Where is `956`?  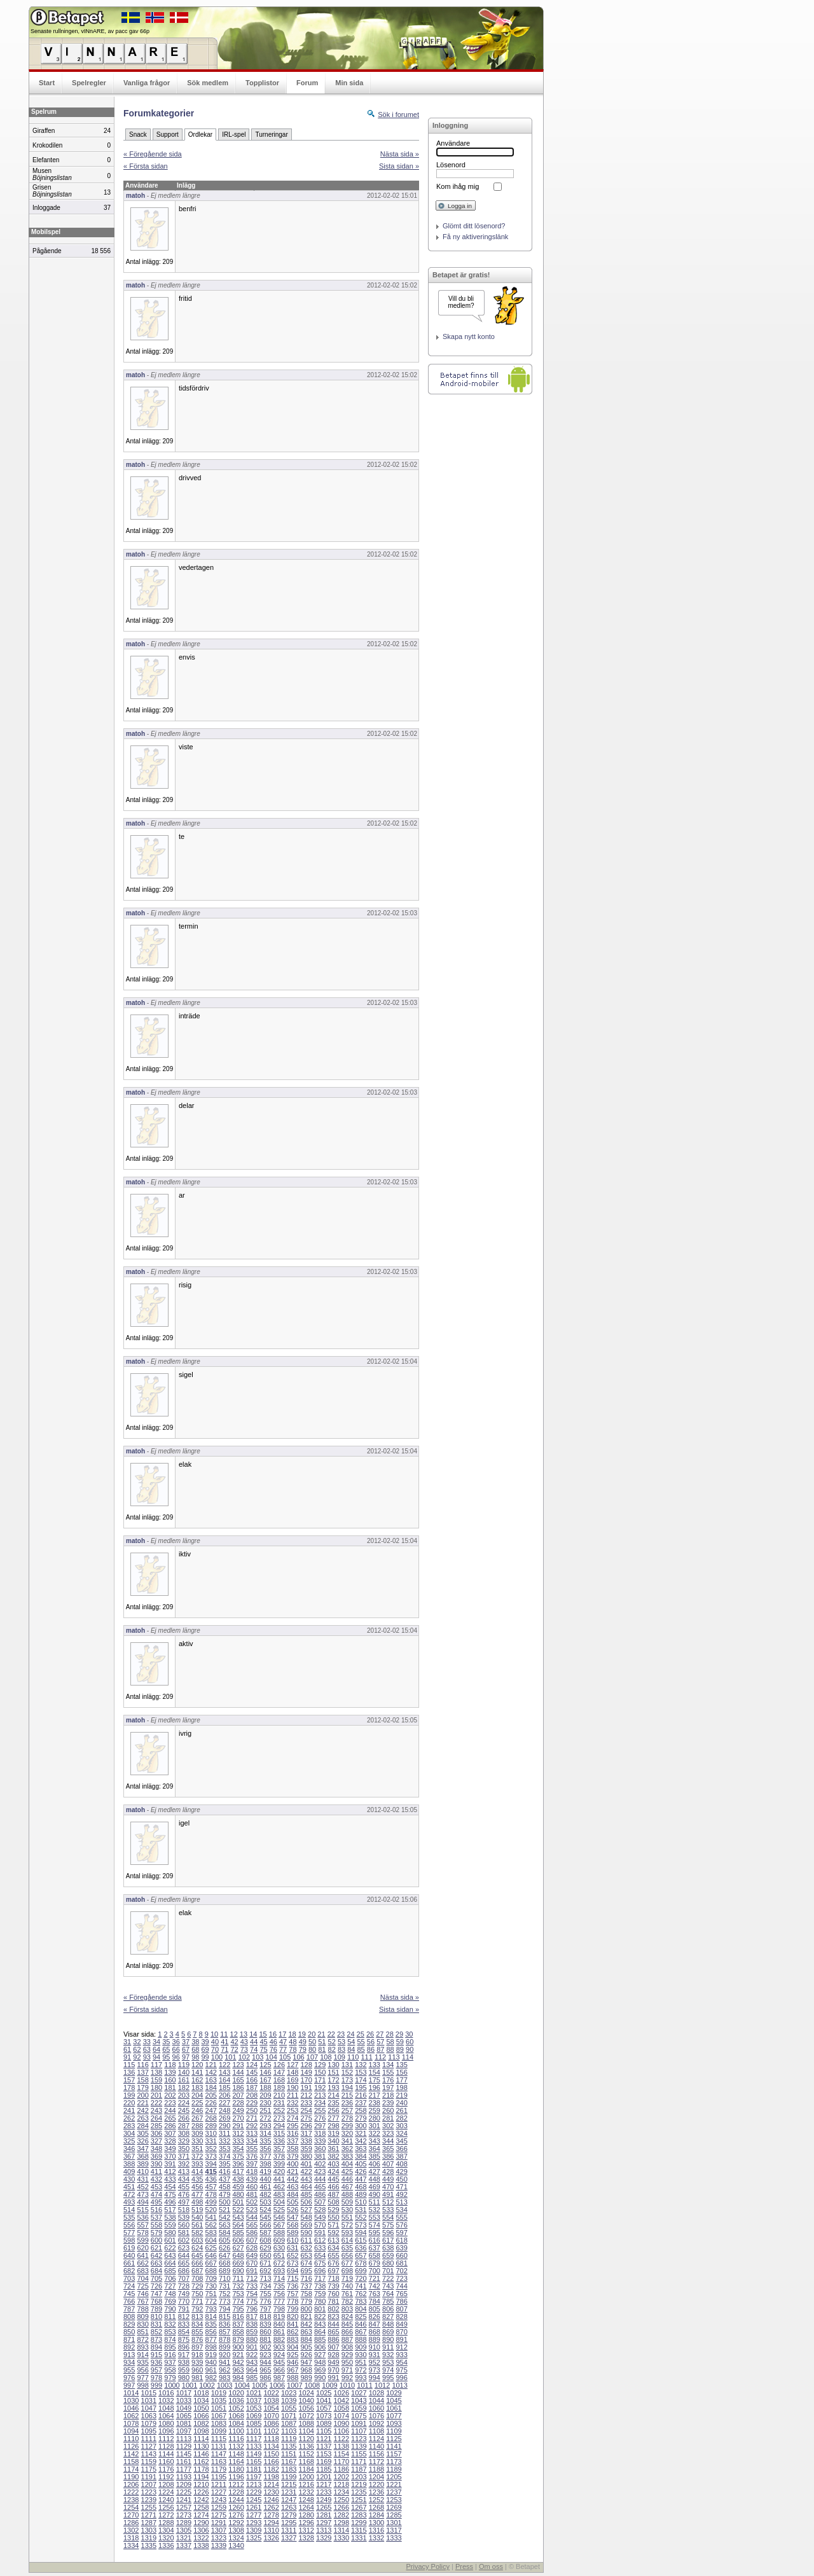
956 is located at coordinates (142, 2370).